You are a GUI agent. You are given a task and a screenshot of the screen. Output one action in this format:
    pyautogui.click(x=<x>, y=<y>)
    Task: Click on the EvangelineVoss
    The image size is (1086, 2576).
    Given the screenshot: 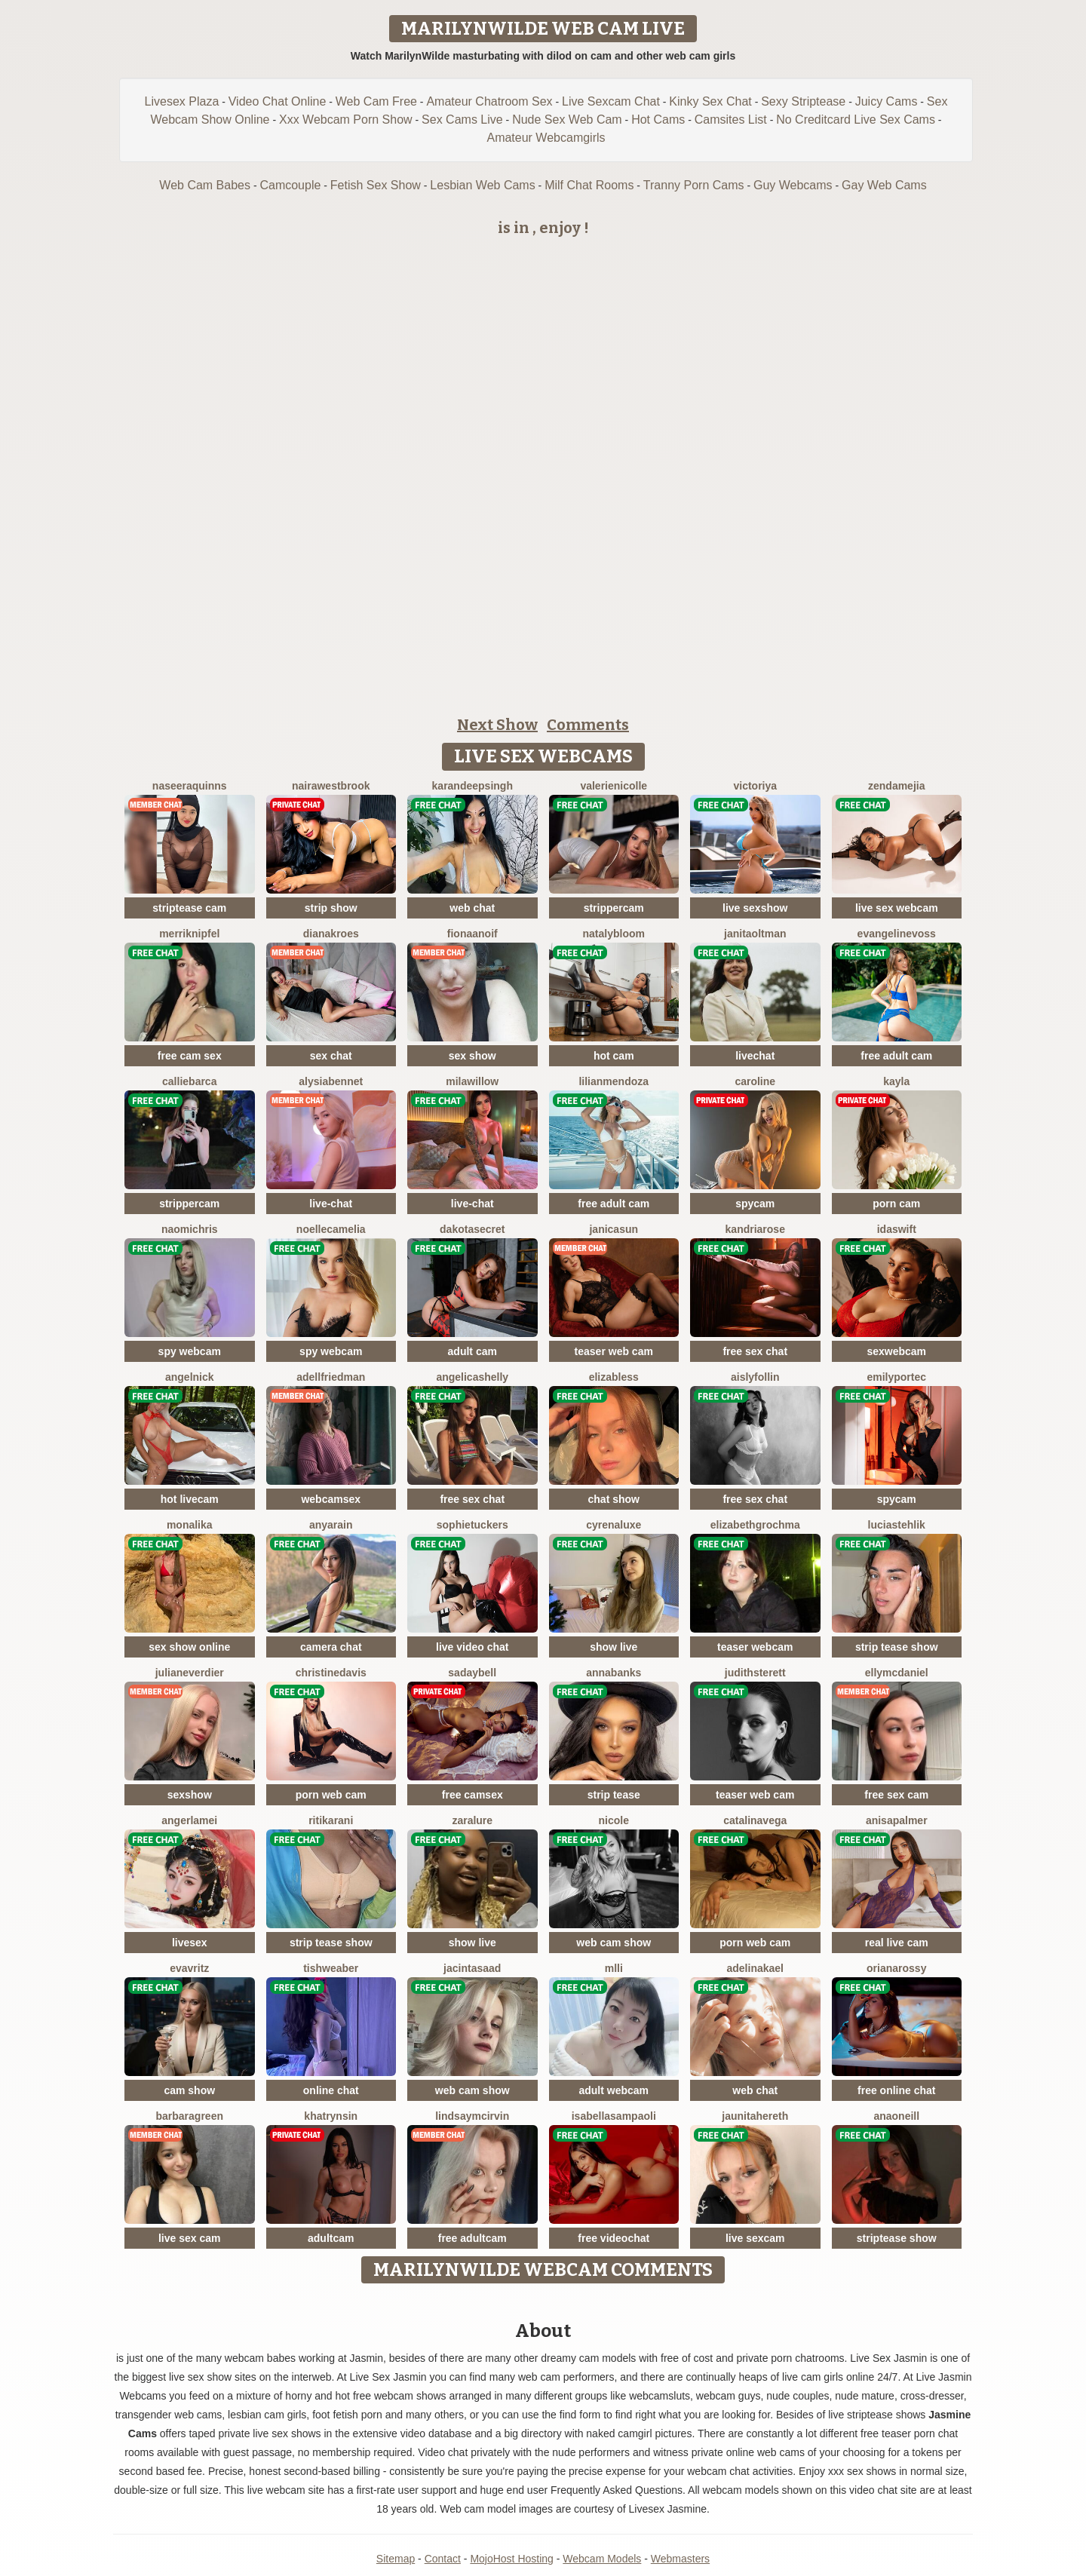 What is the action you would take?
    pyautogui.click(x=896, y=934)
    